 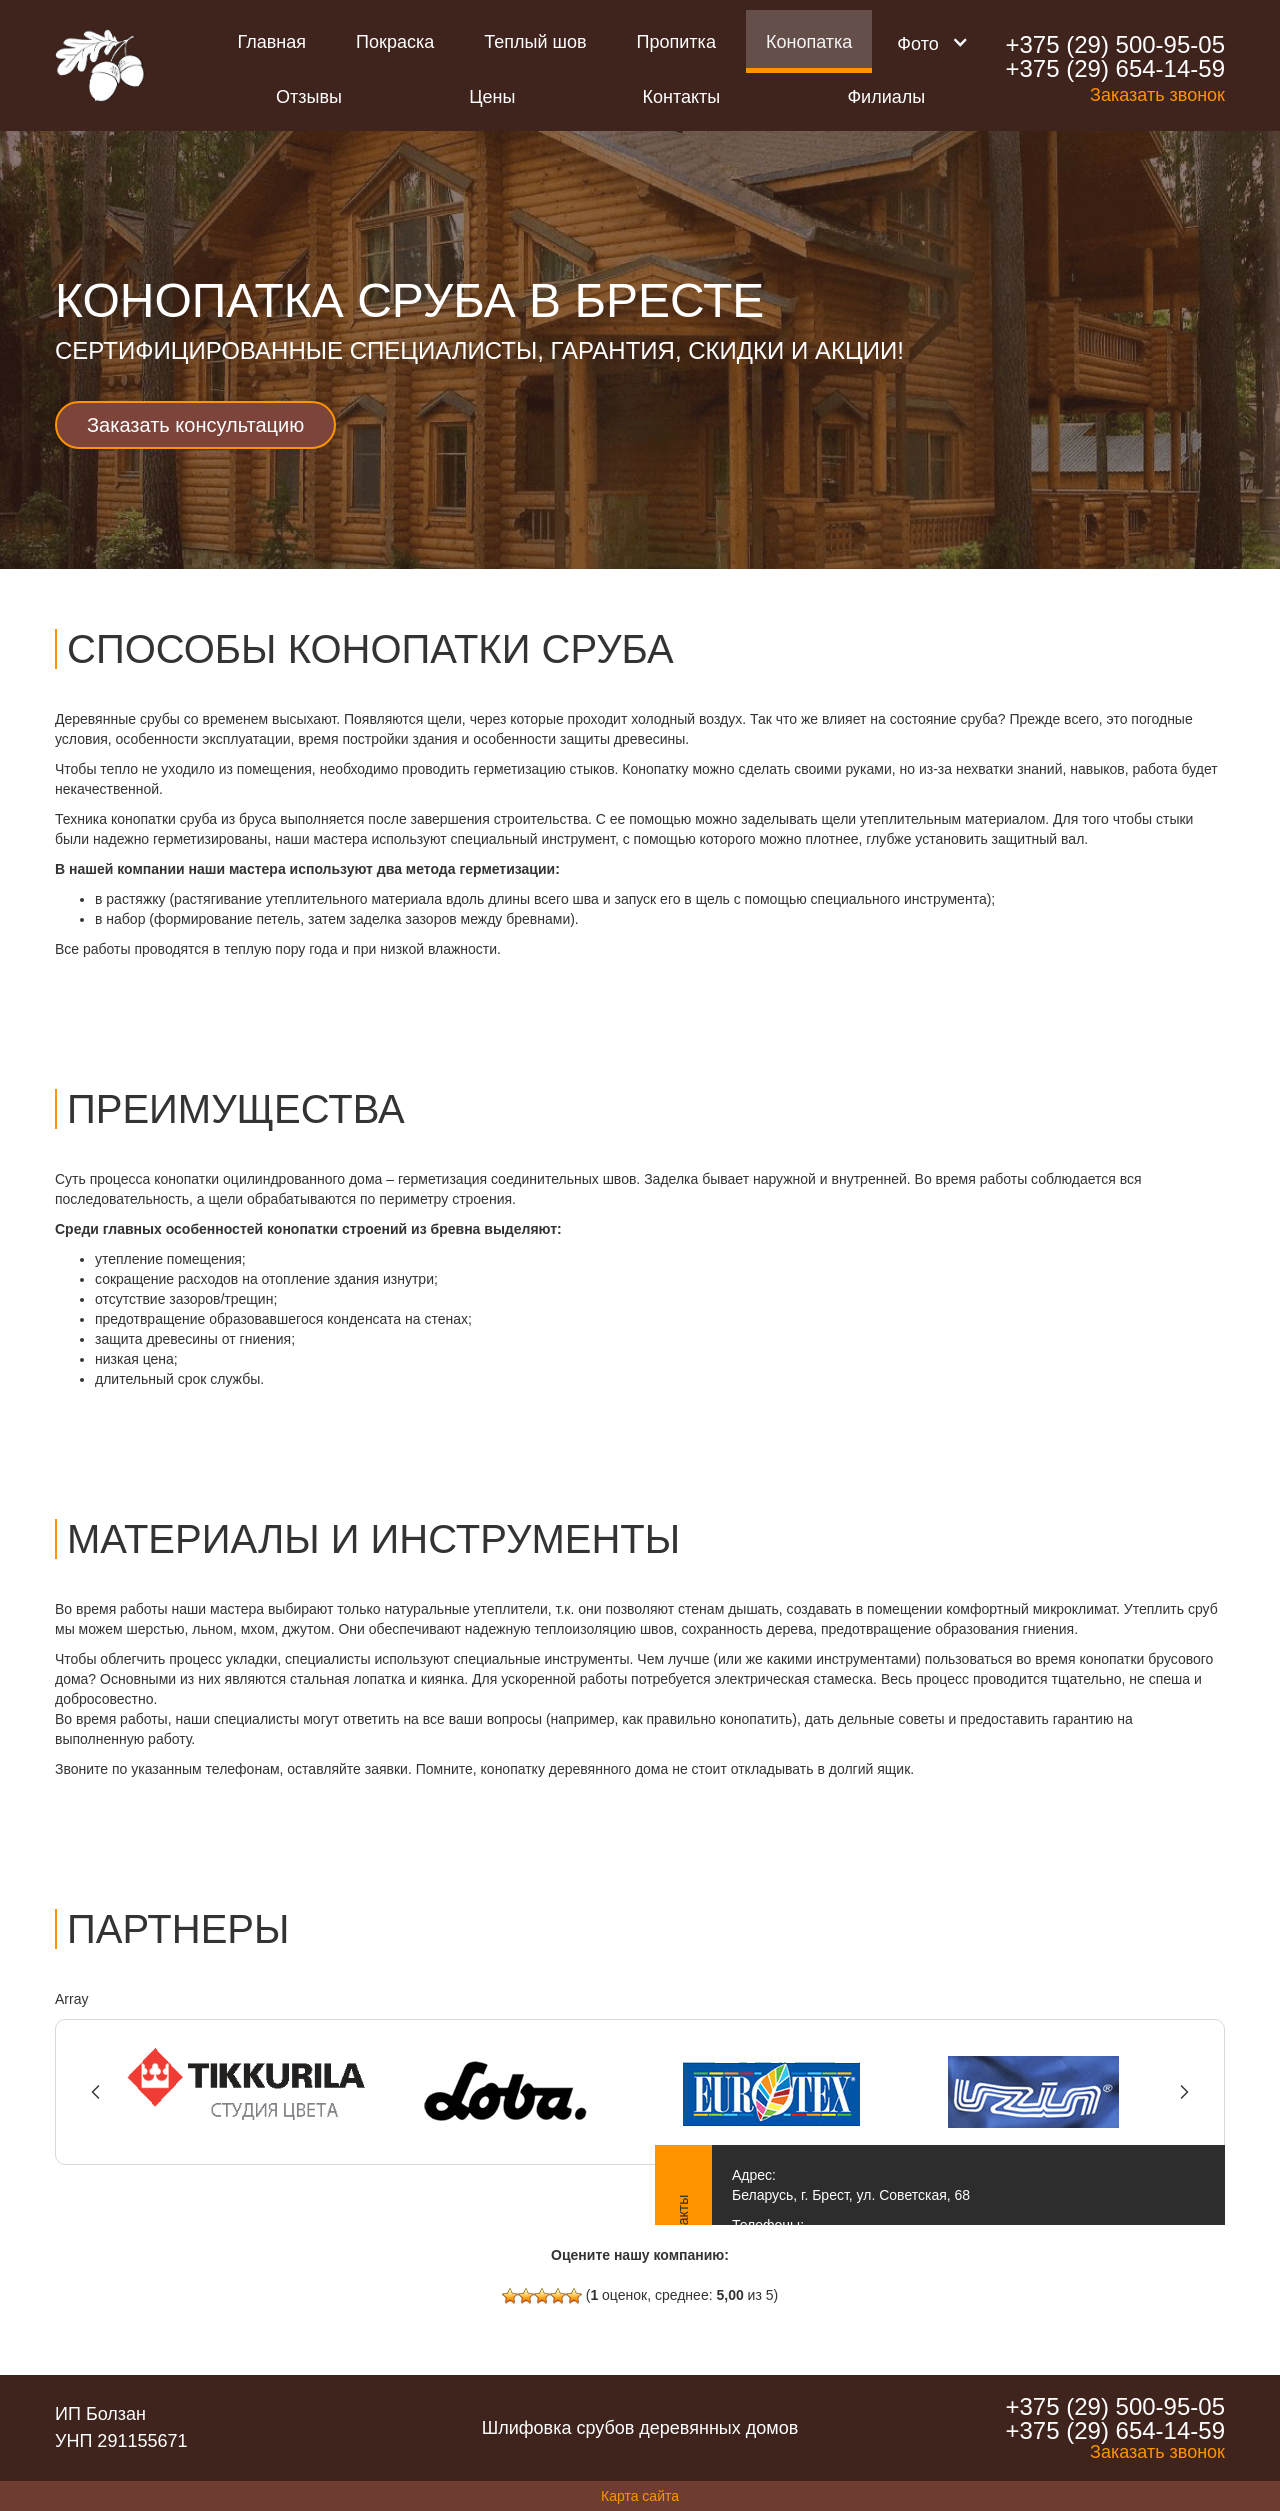 What do you see at coordinates (195, 425) in the screenshot?
I see `Заказать консультацию` at bounding box center [195, 425].